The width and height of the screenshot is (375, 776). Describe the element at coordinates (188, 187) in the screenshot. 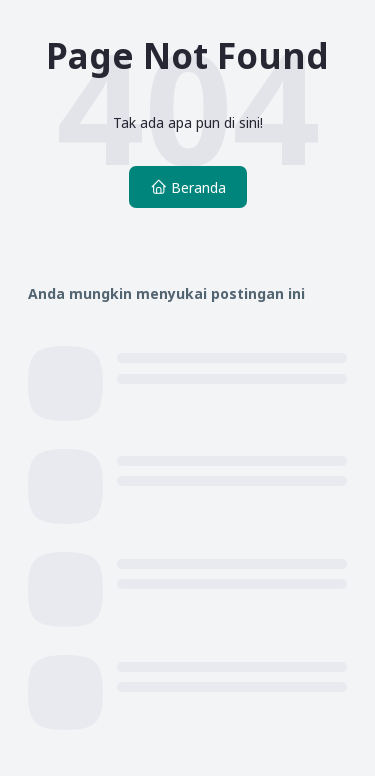

I see `Beranda` at that location.